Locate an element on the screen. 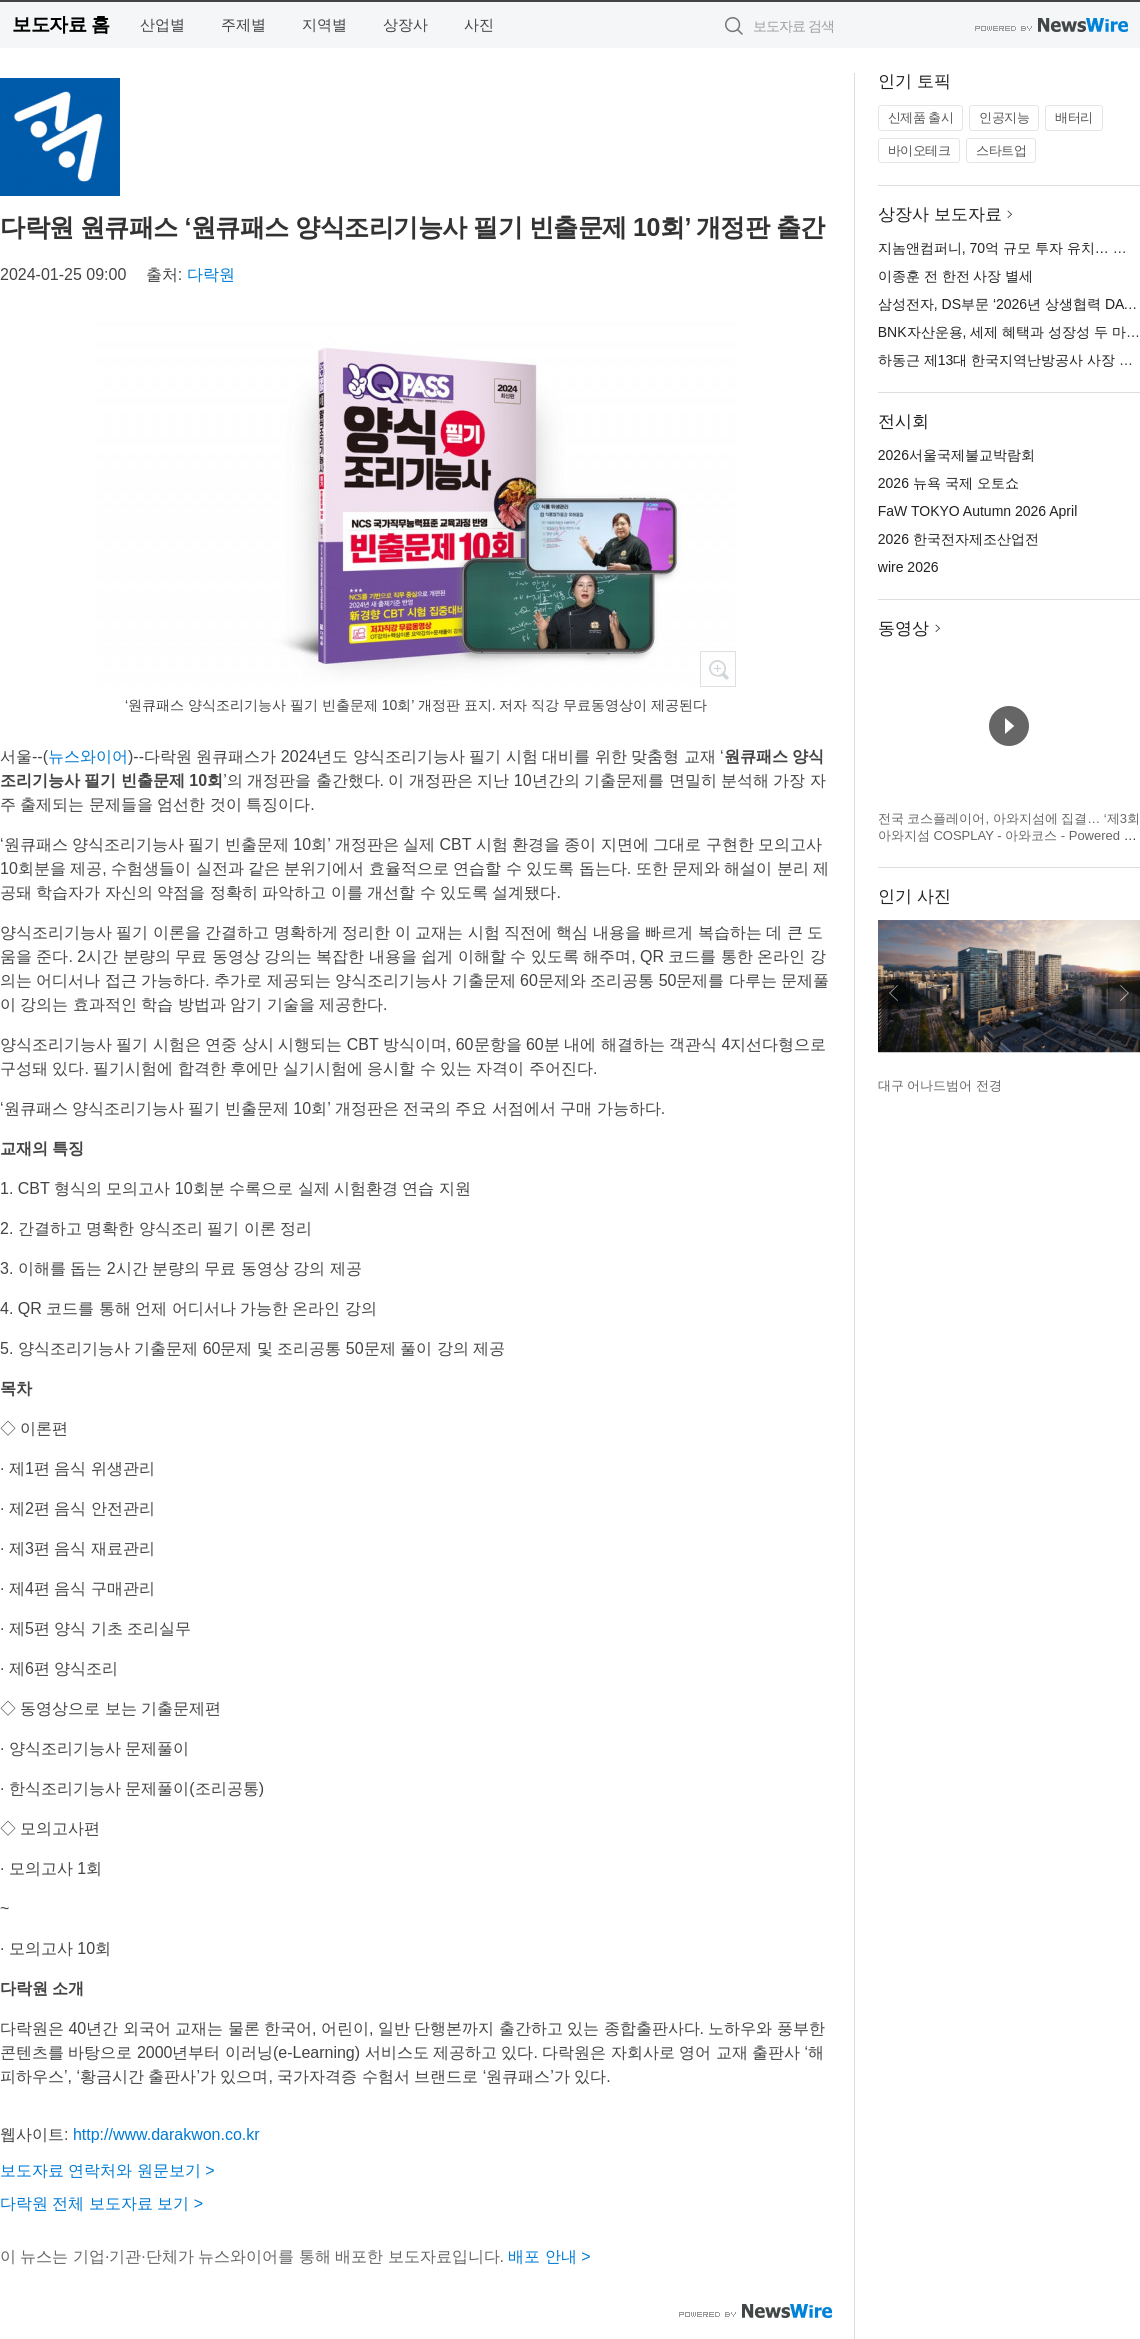 This screenshot has width=1140, height=2339. 다락원 is located at coordinates (211, 274).